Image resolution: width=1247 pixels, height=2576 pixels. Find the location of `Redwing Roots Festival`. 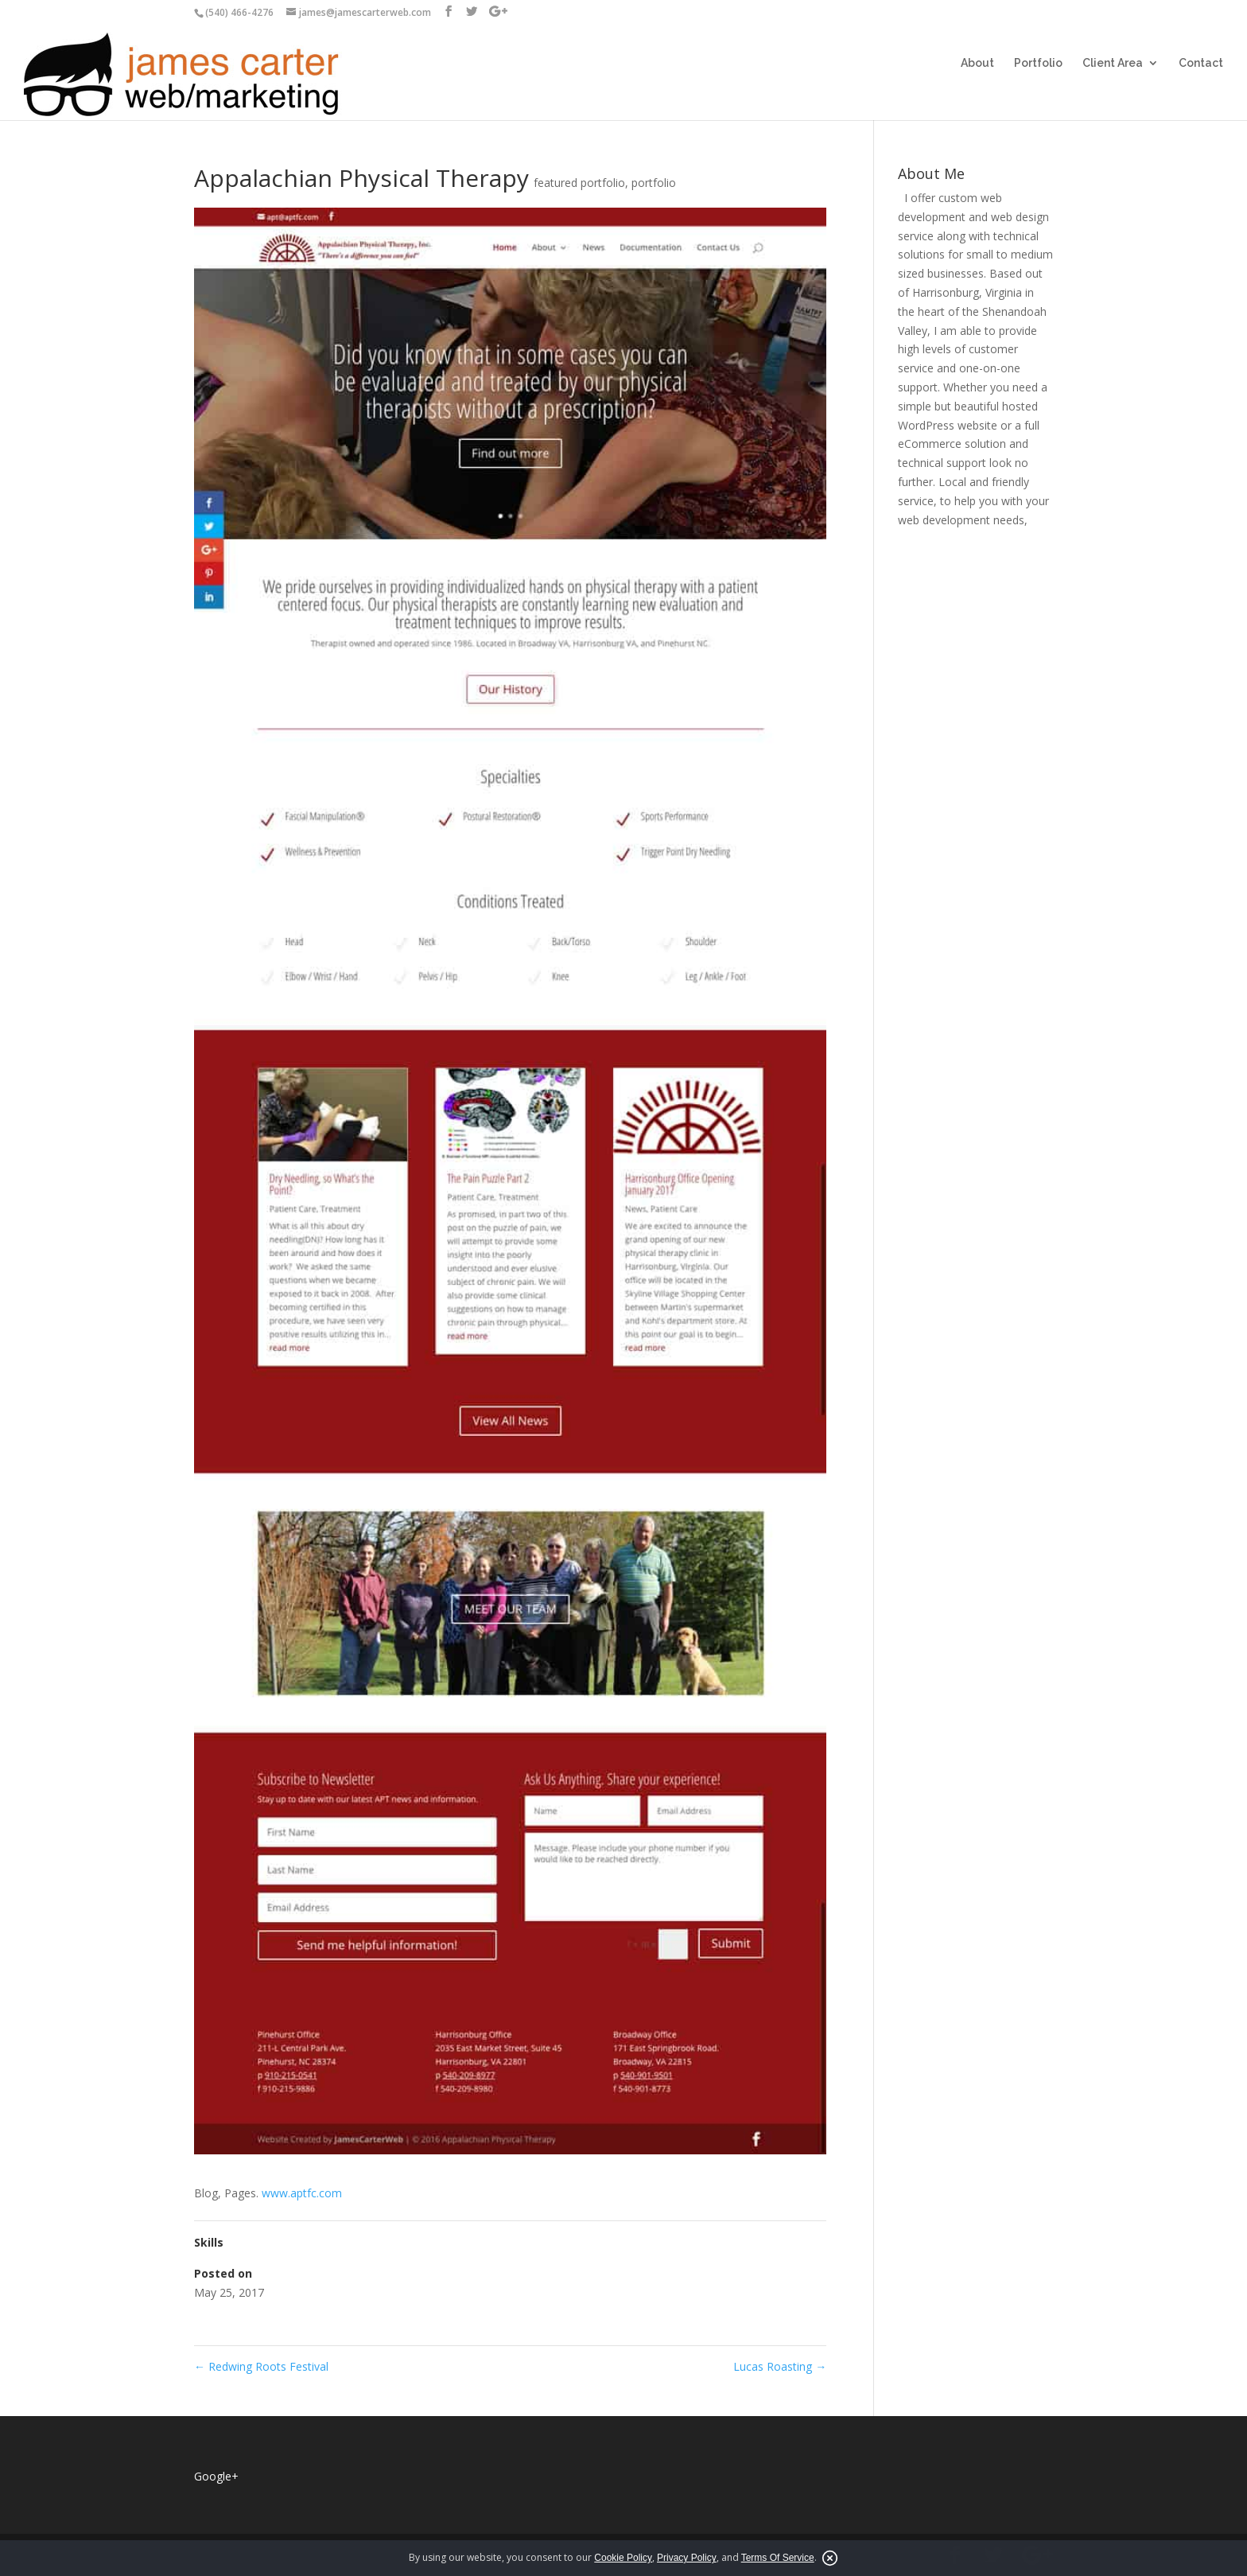

Redwing Roots Festival is located at coordinates (261, 2366).